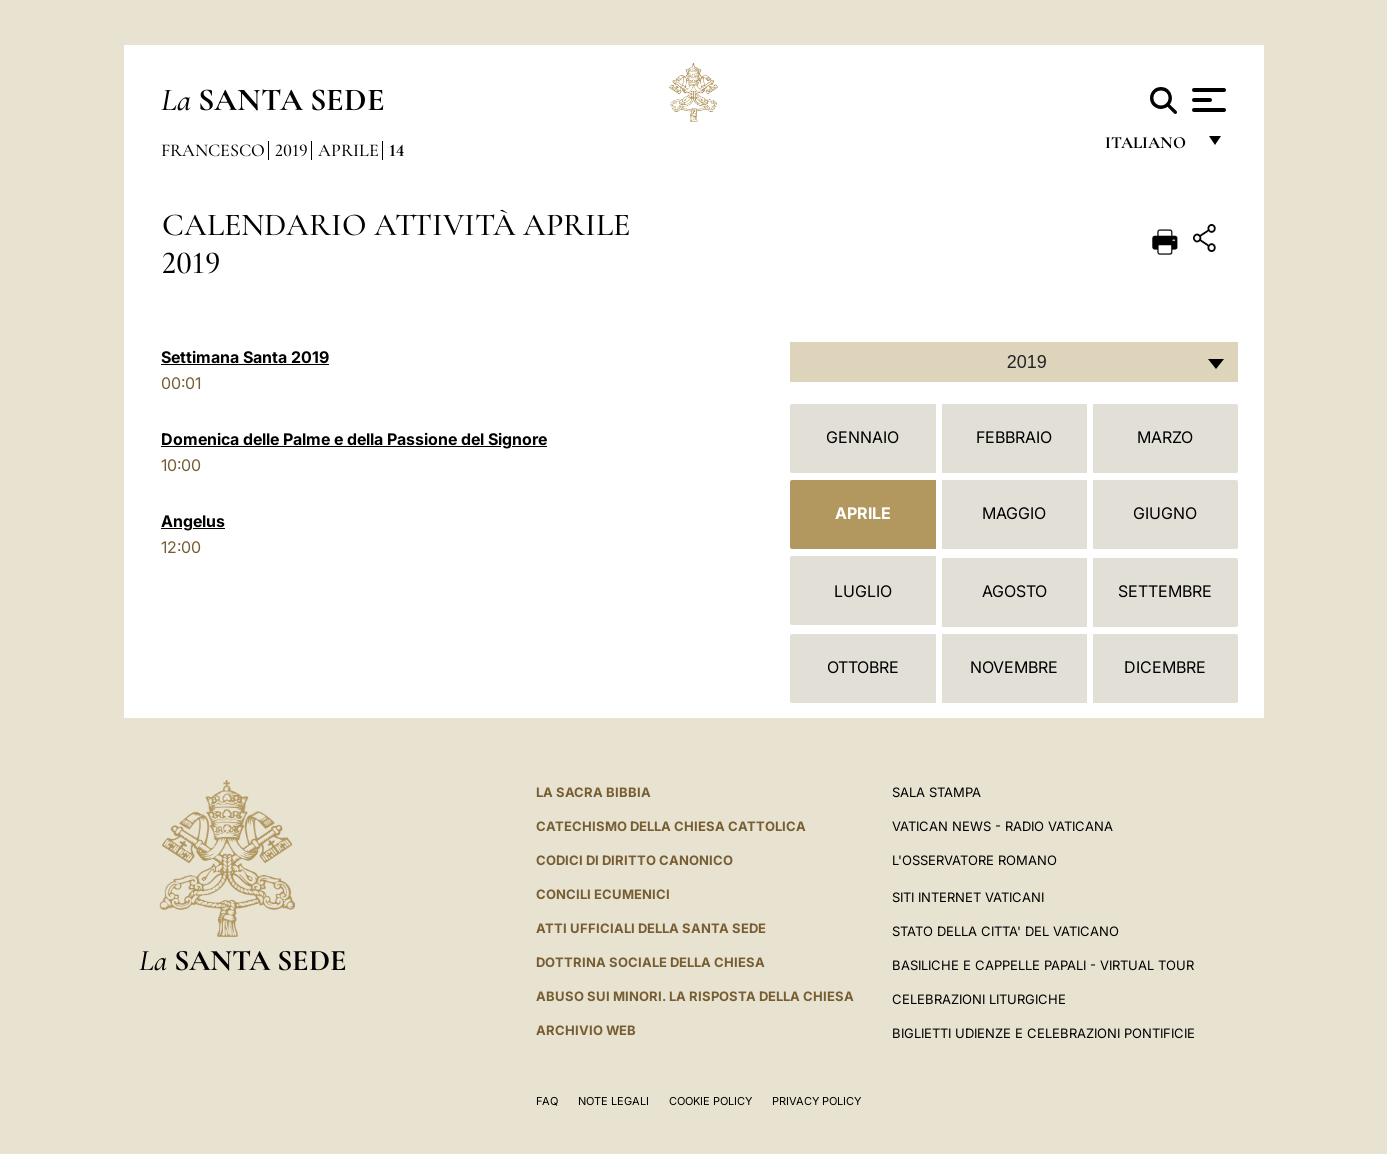  I want to click on Atti Ufficiali della Santa Sede, so click(651, 928).